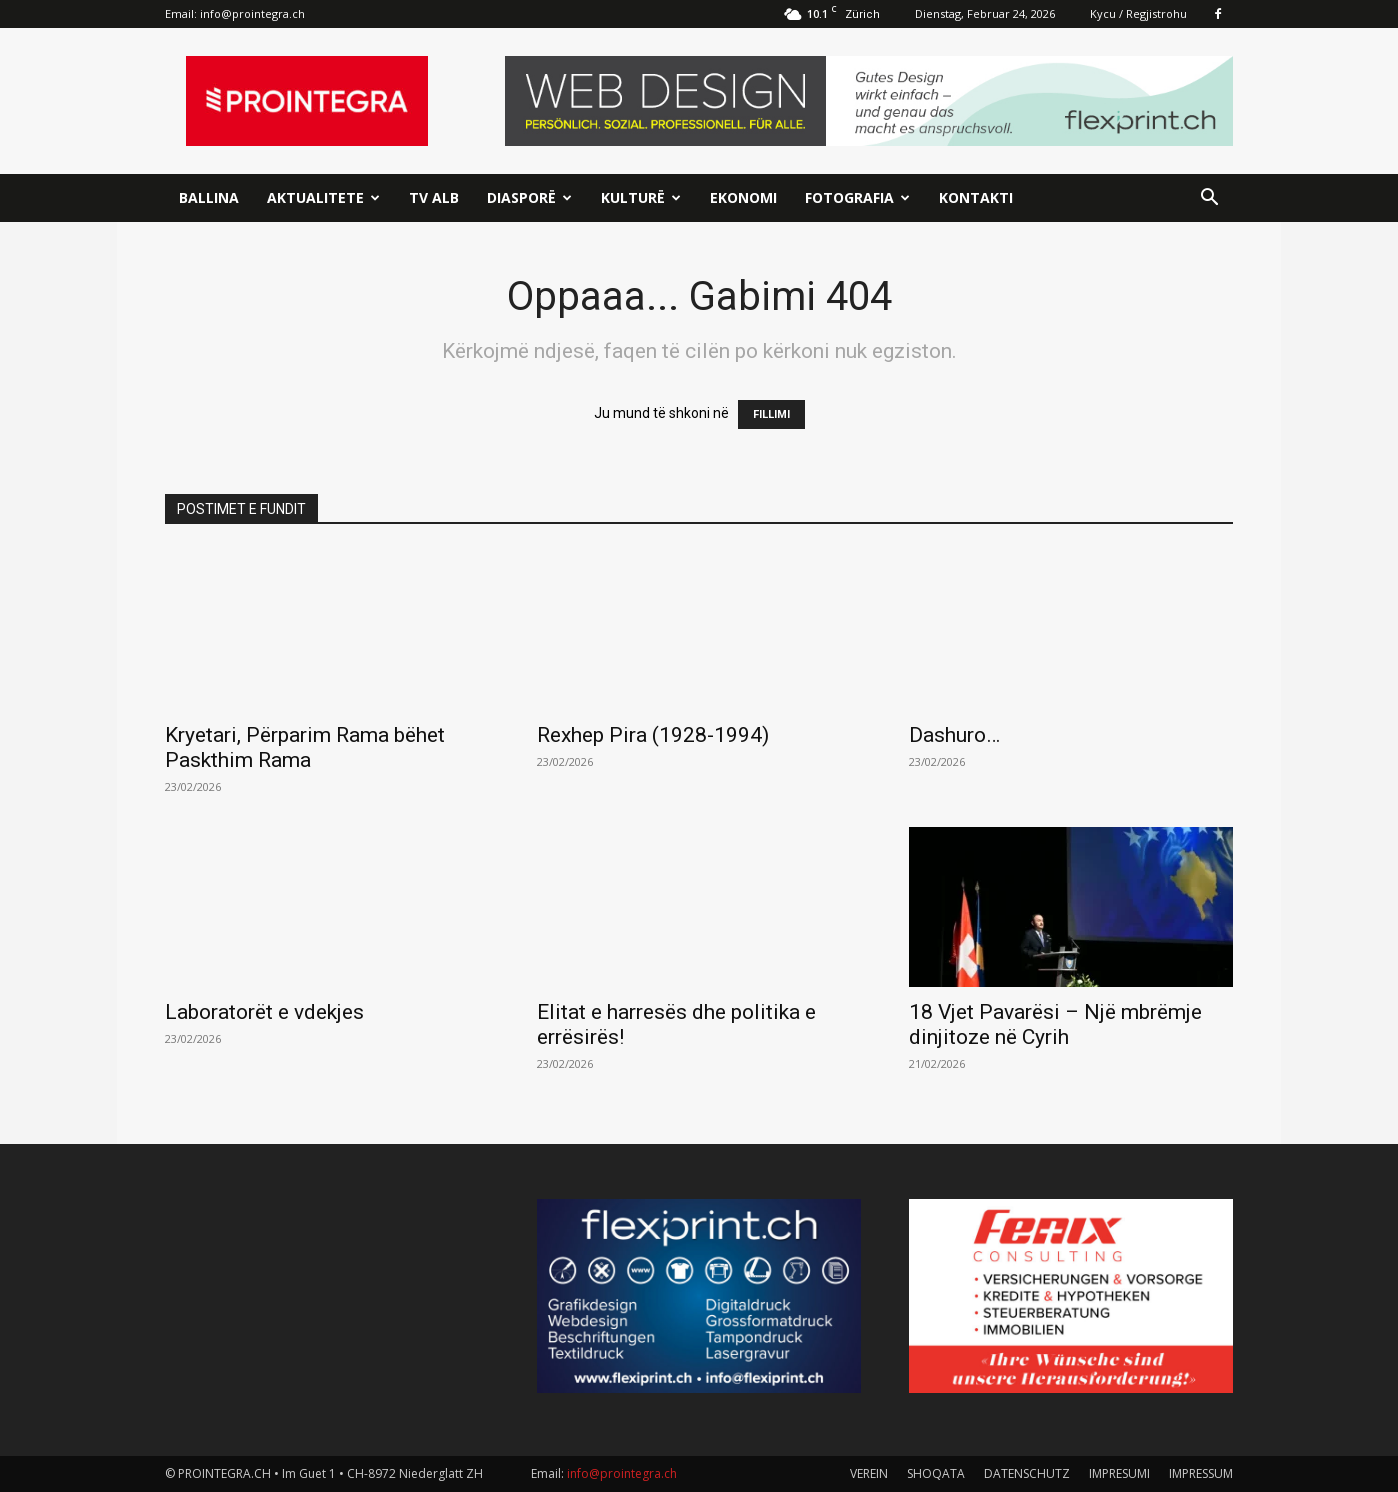 The height and width of the screenshot is (1492, 1398). Describe the element at coordinates (976, 197) in the screenshot. I see `Kontakti` at that location.